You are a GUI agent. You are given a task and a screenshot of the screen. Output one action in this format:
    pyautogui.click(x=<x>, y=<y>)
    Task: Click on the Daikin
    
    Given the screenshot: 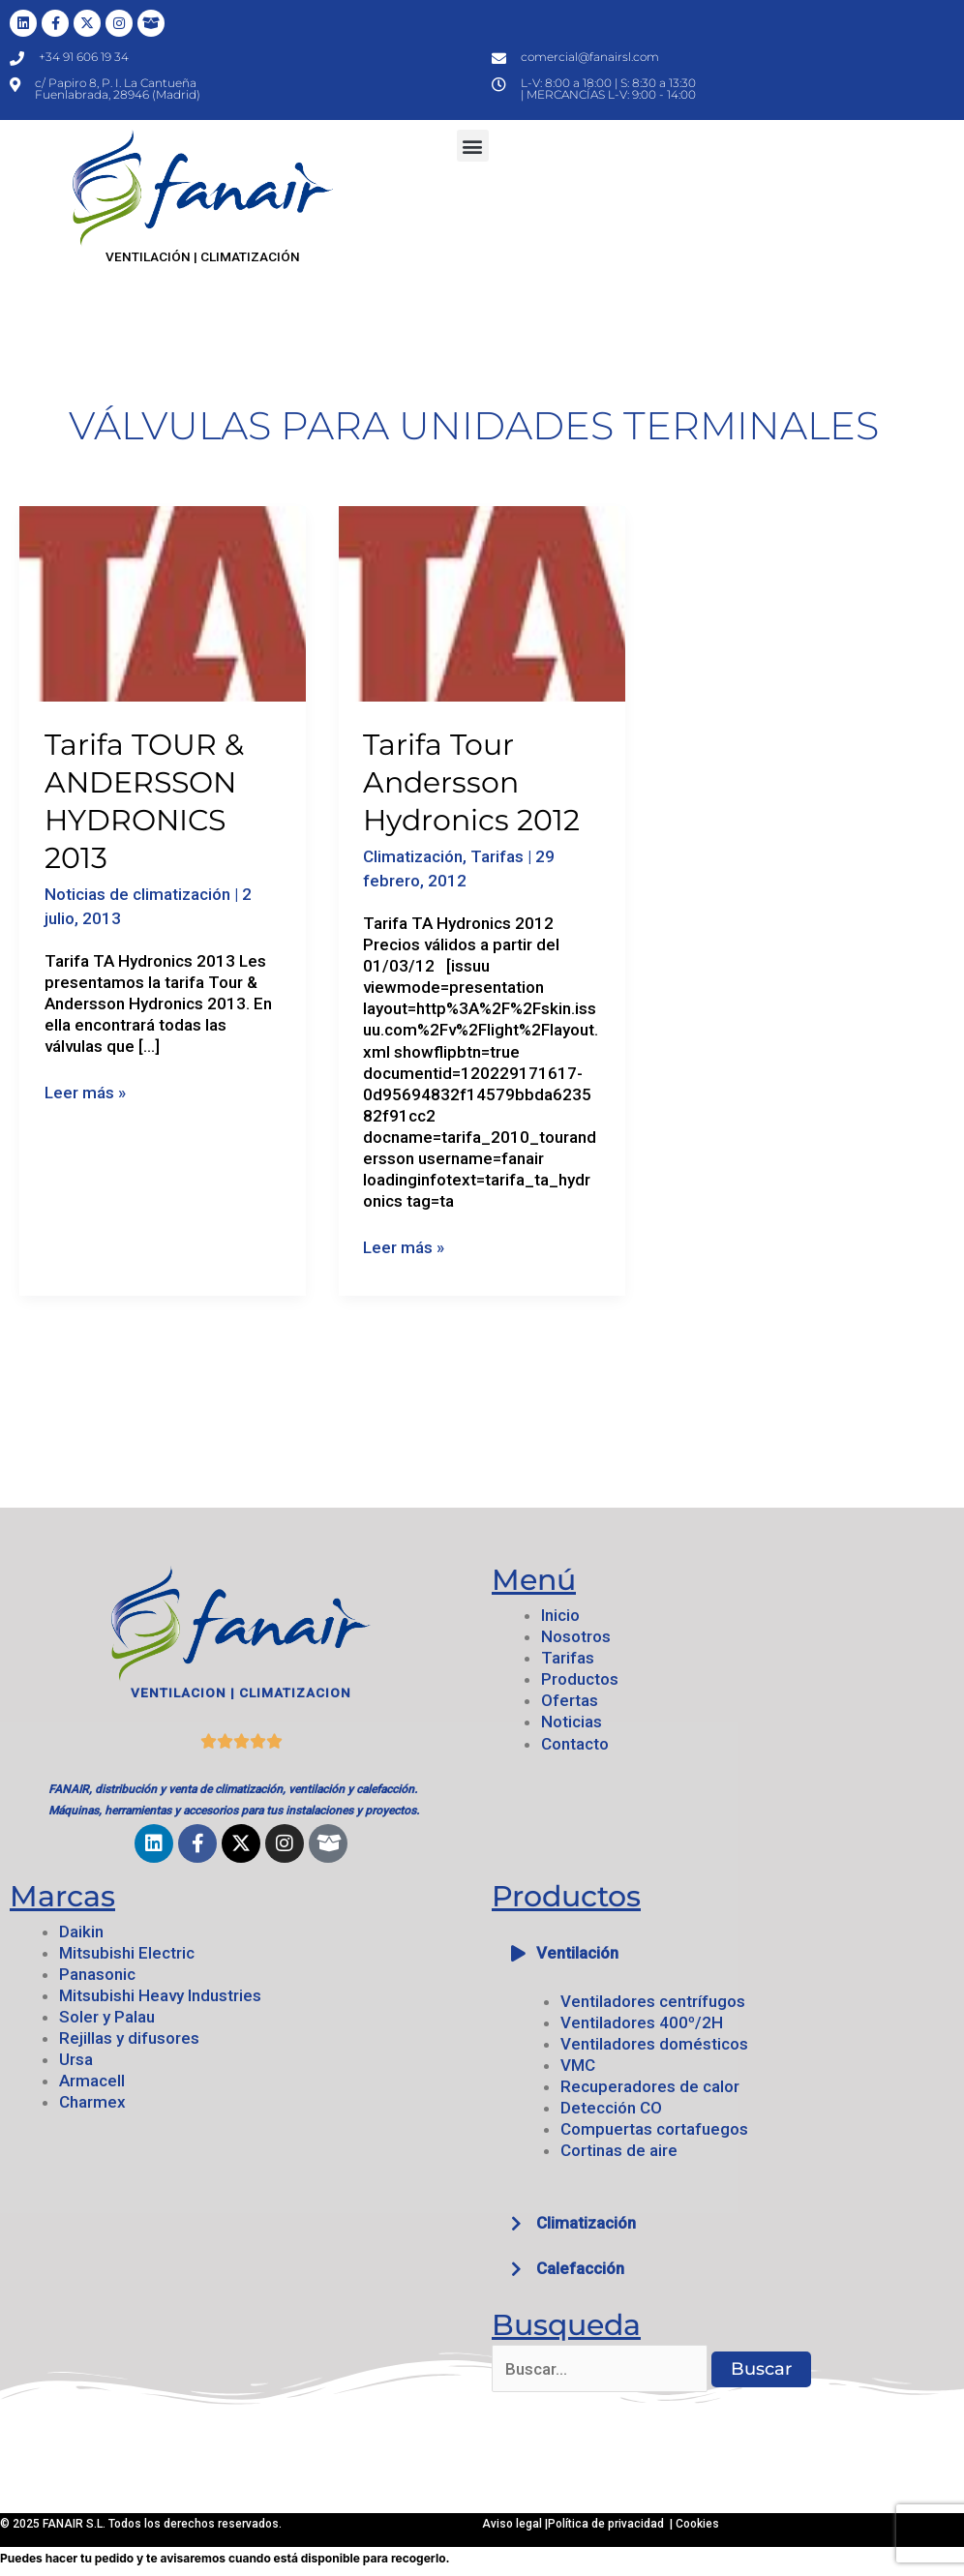 What is the action you would take?
    pyautogui.click(x=81, y=1931)
    